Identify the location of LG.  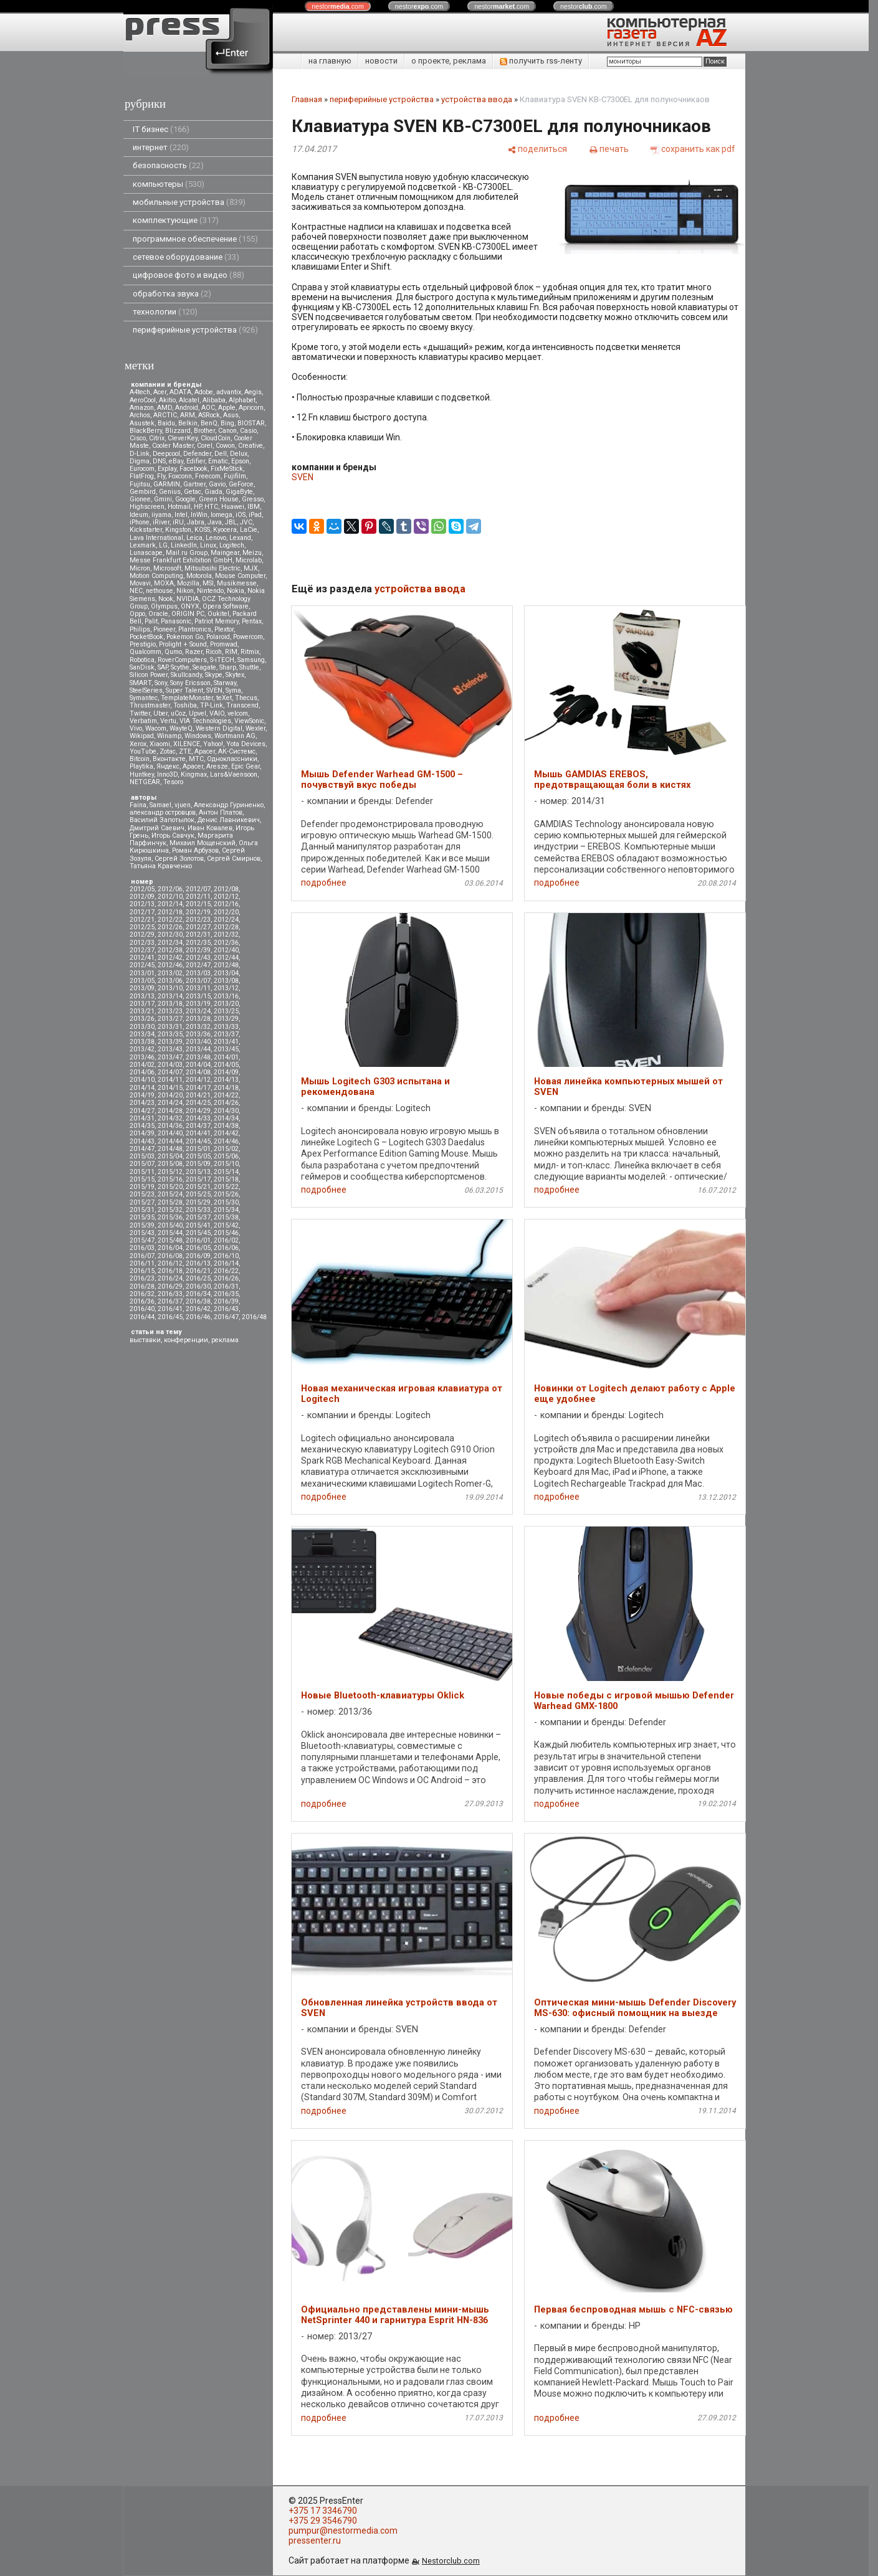
(163, 545).